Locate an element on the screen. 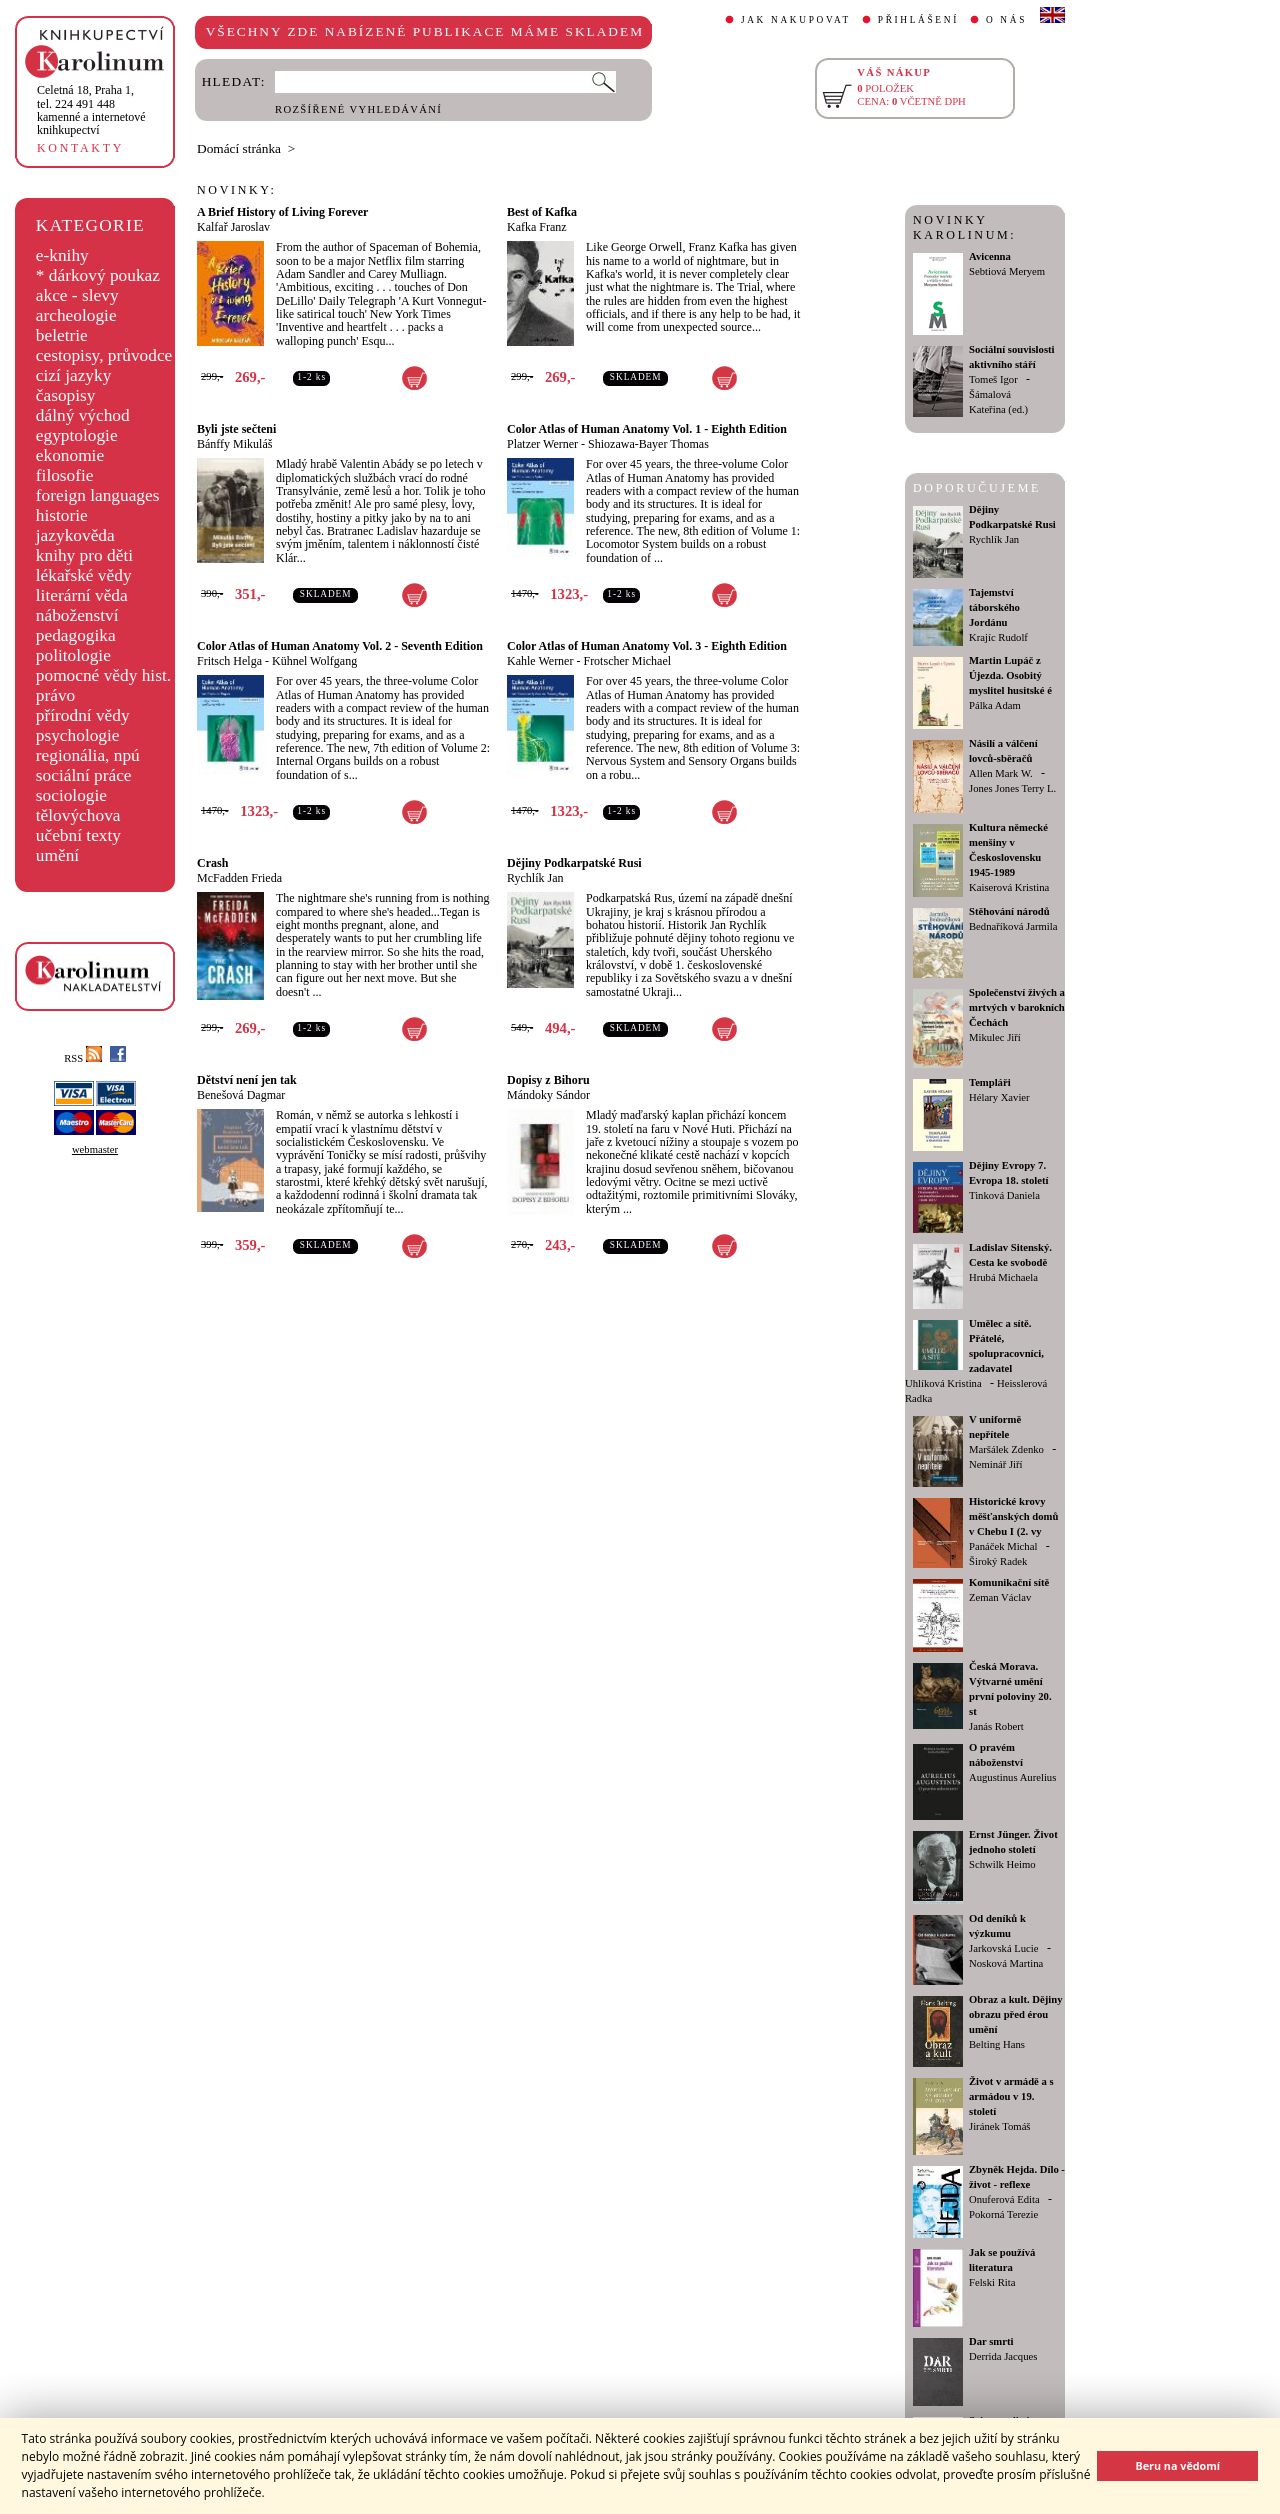 This screenshot has height=2514, width=1280. umění is located at coordinates (57, 855).